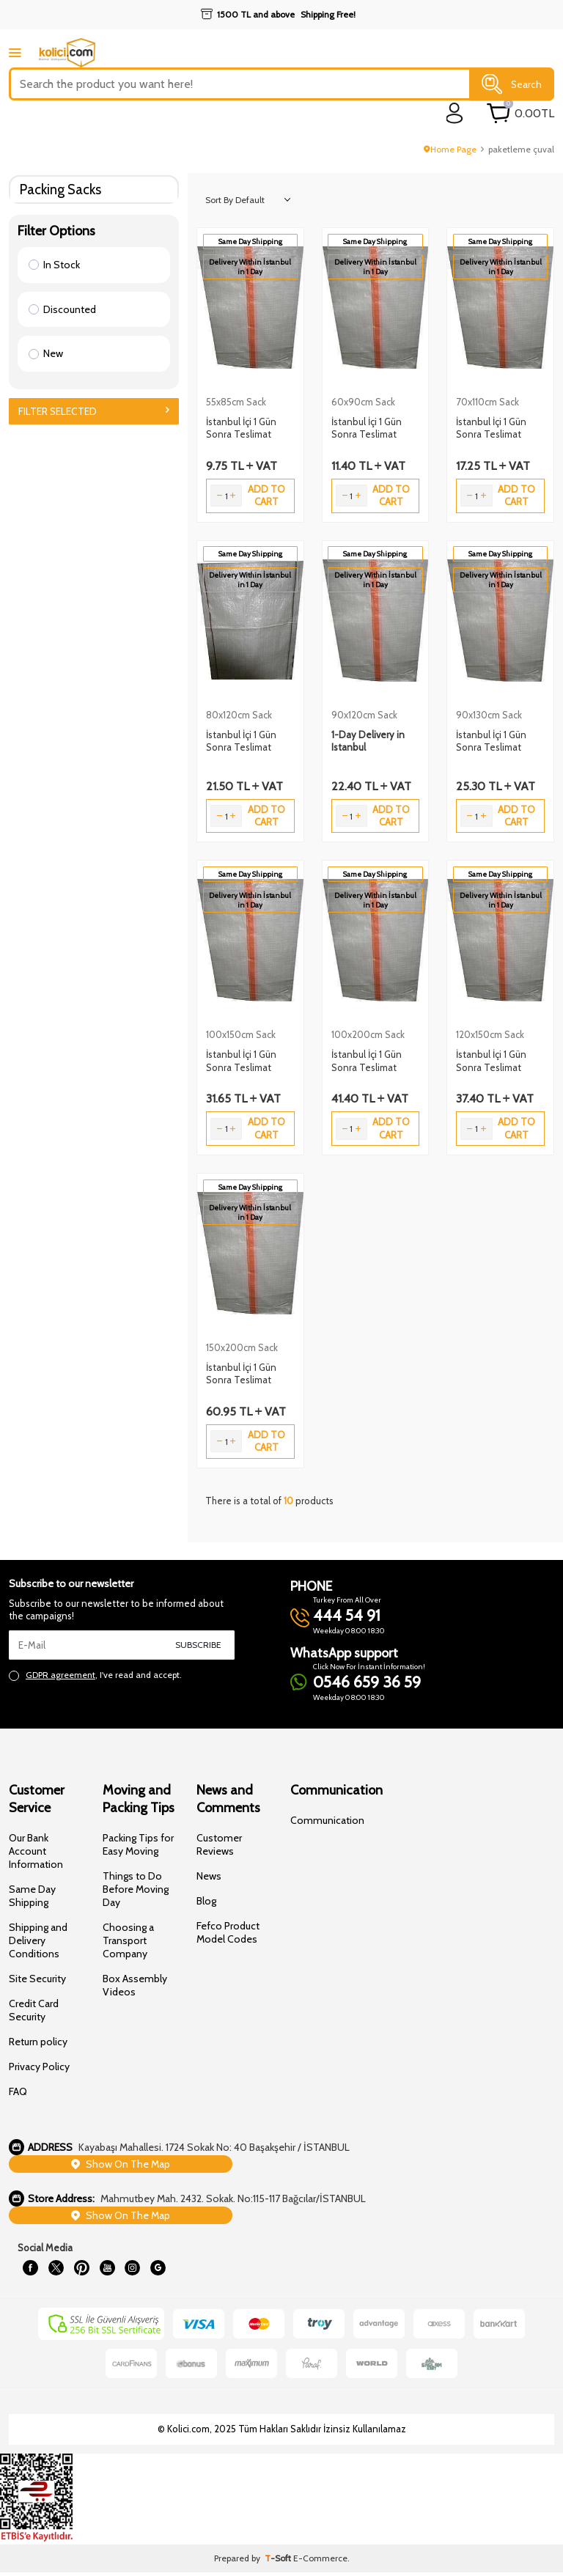 The width and height of the screenshot is (563, 2576). I want to click on 120x150cm Sack, so click(490, 1034).